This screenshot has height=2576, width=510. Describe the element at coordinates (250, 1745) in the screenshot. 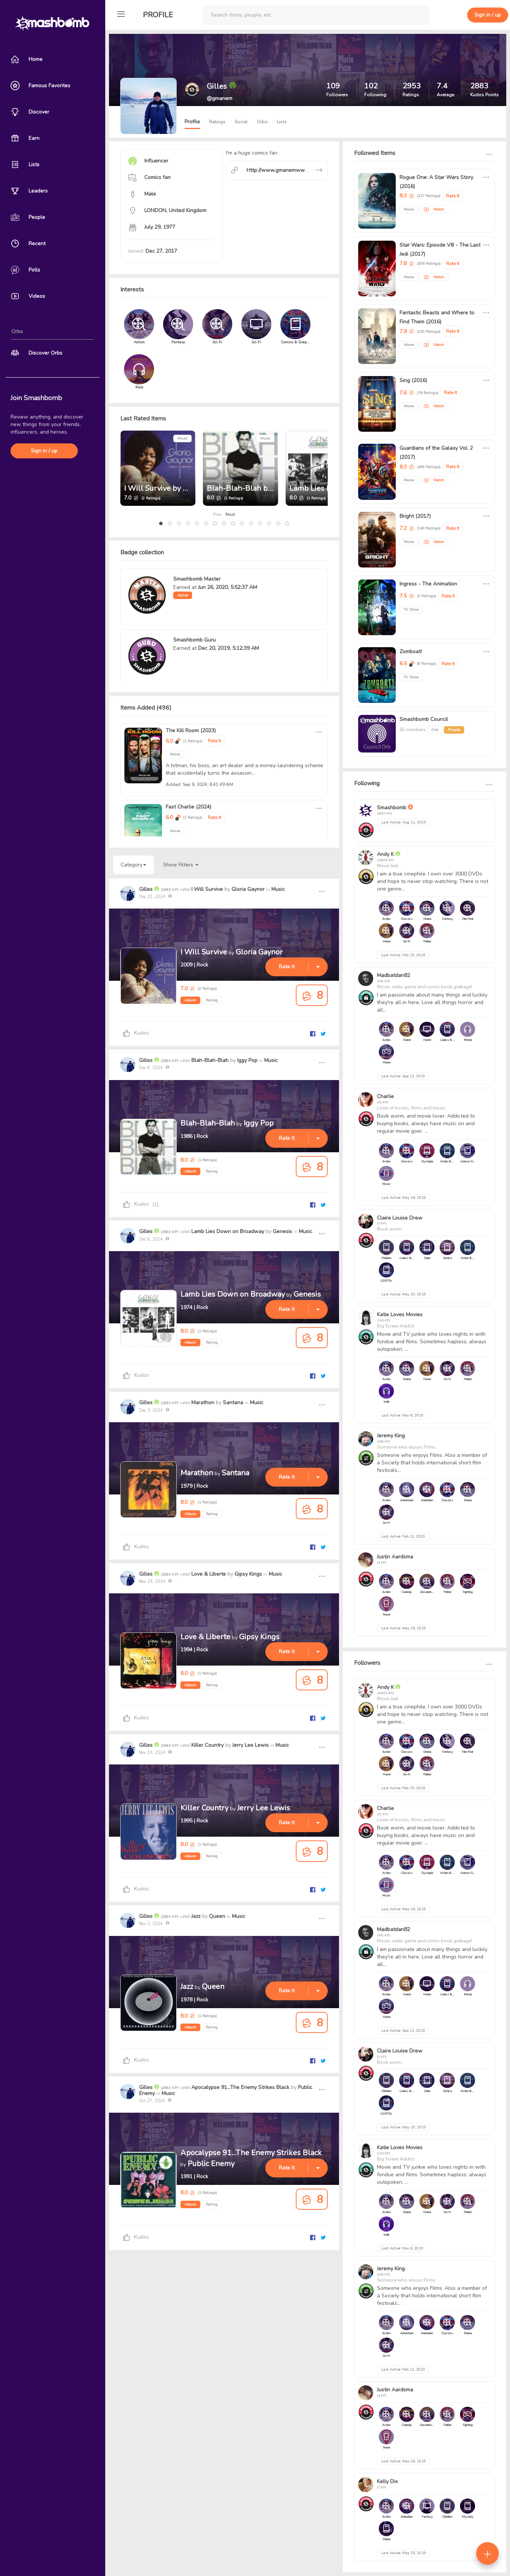

I see `Jerry Lee Lewis` at that location.